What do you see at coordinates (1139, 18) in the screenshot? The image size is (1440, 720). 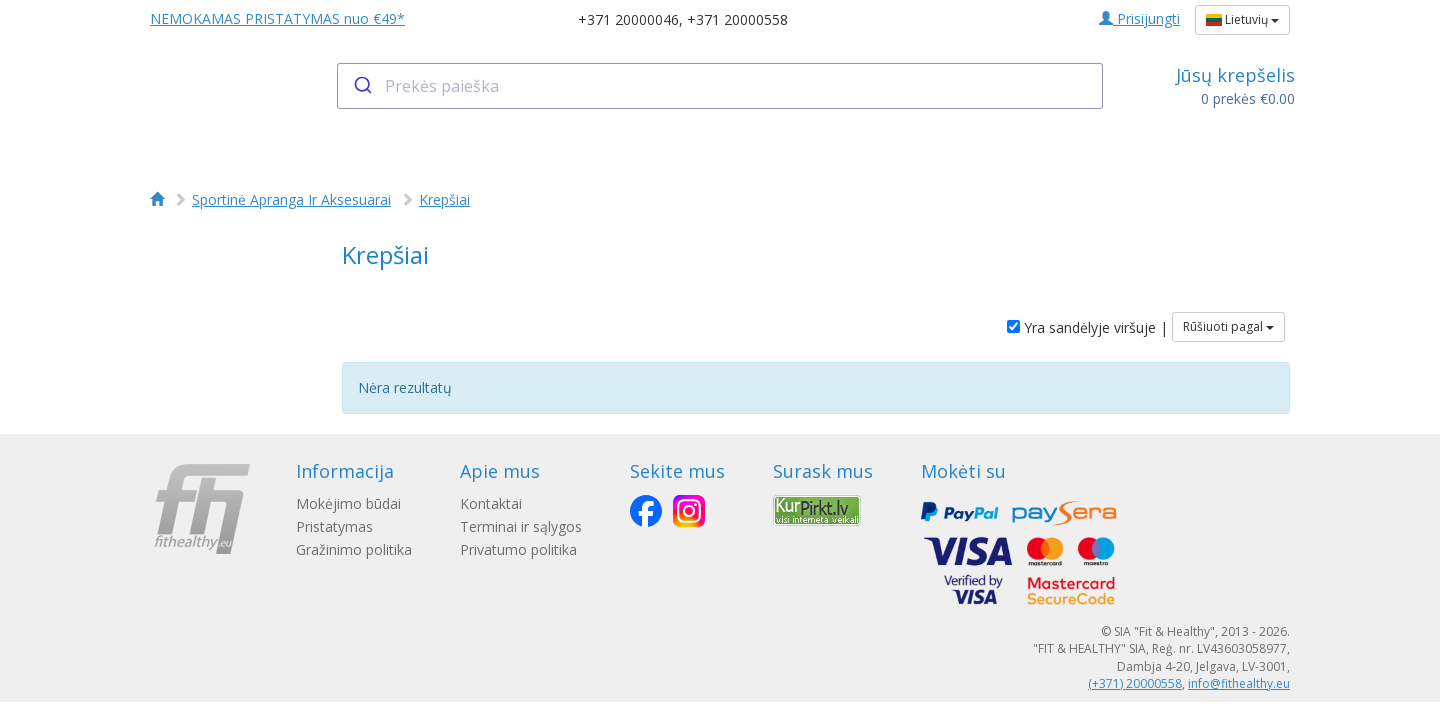 I see `Prisijungti` at bounding box center [1139, 18].